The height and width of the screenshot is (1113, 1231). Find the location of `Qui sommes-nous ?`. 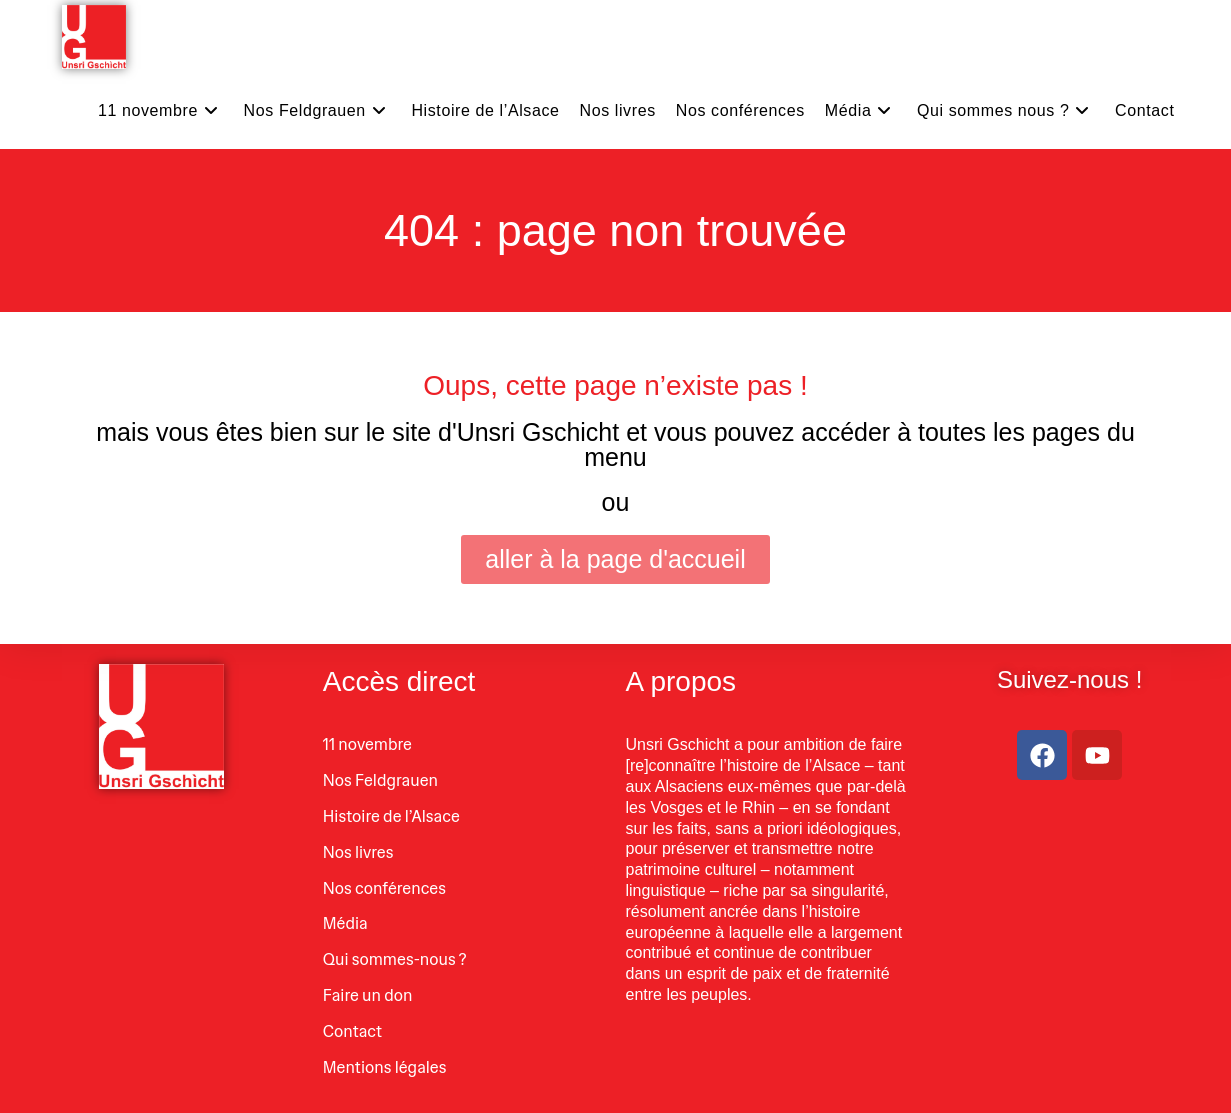

Qui sommes-nous ? is located at coordinates (395, 959).